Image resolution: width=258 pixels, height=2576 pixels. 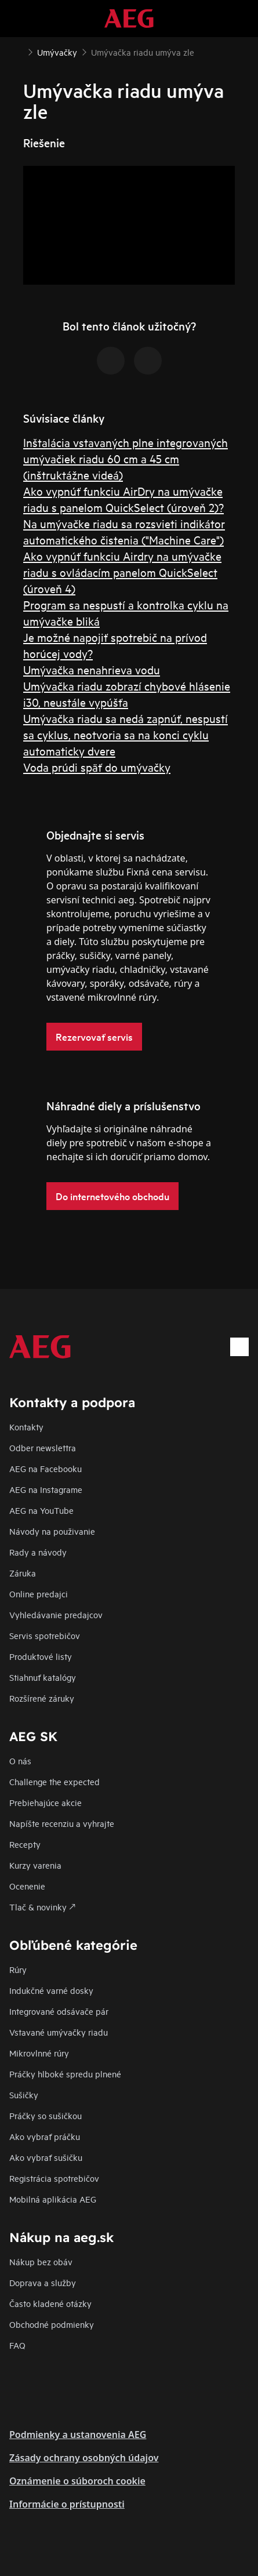 What do you see at coordinates (50, 2303) in the screenshot?
I see `​Často kladené otázky​` at bounding box center [50, 2303].